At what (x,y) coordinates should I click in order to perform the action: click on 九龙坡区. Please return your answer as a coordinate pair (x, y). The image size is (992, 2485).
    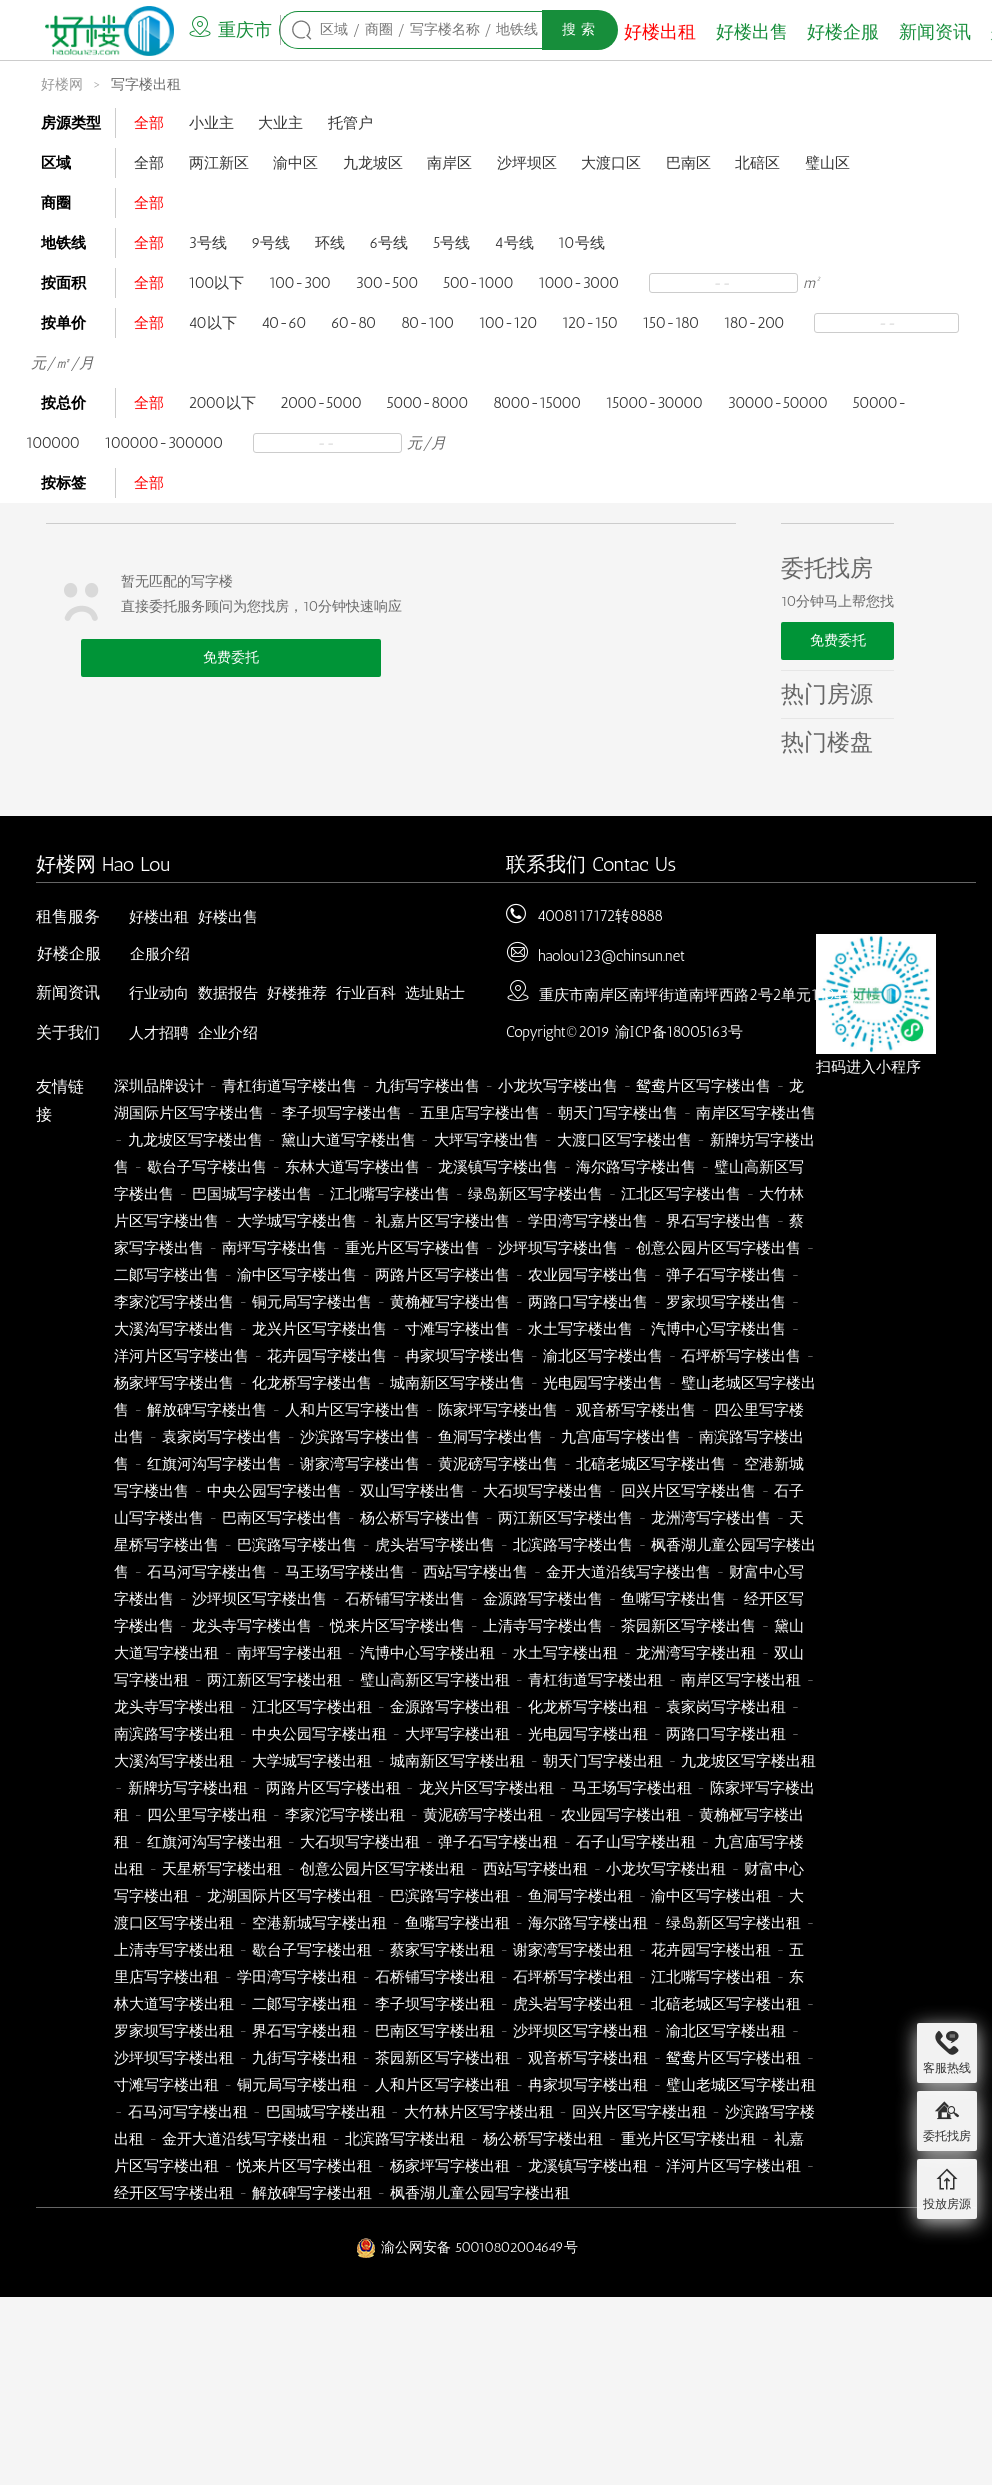
    Looking at the image, I should click on (373, 163).